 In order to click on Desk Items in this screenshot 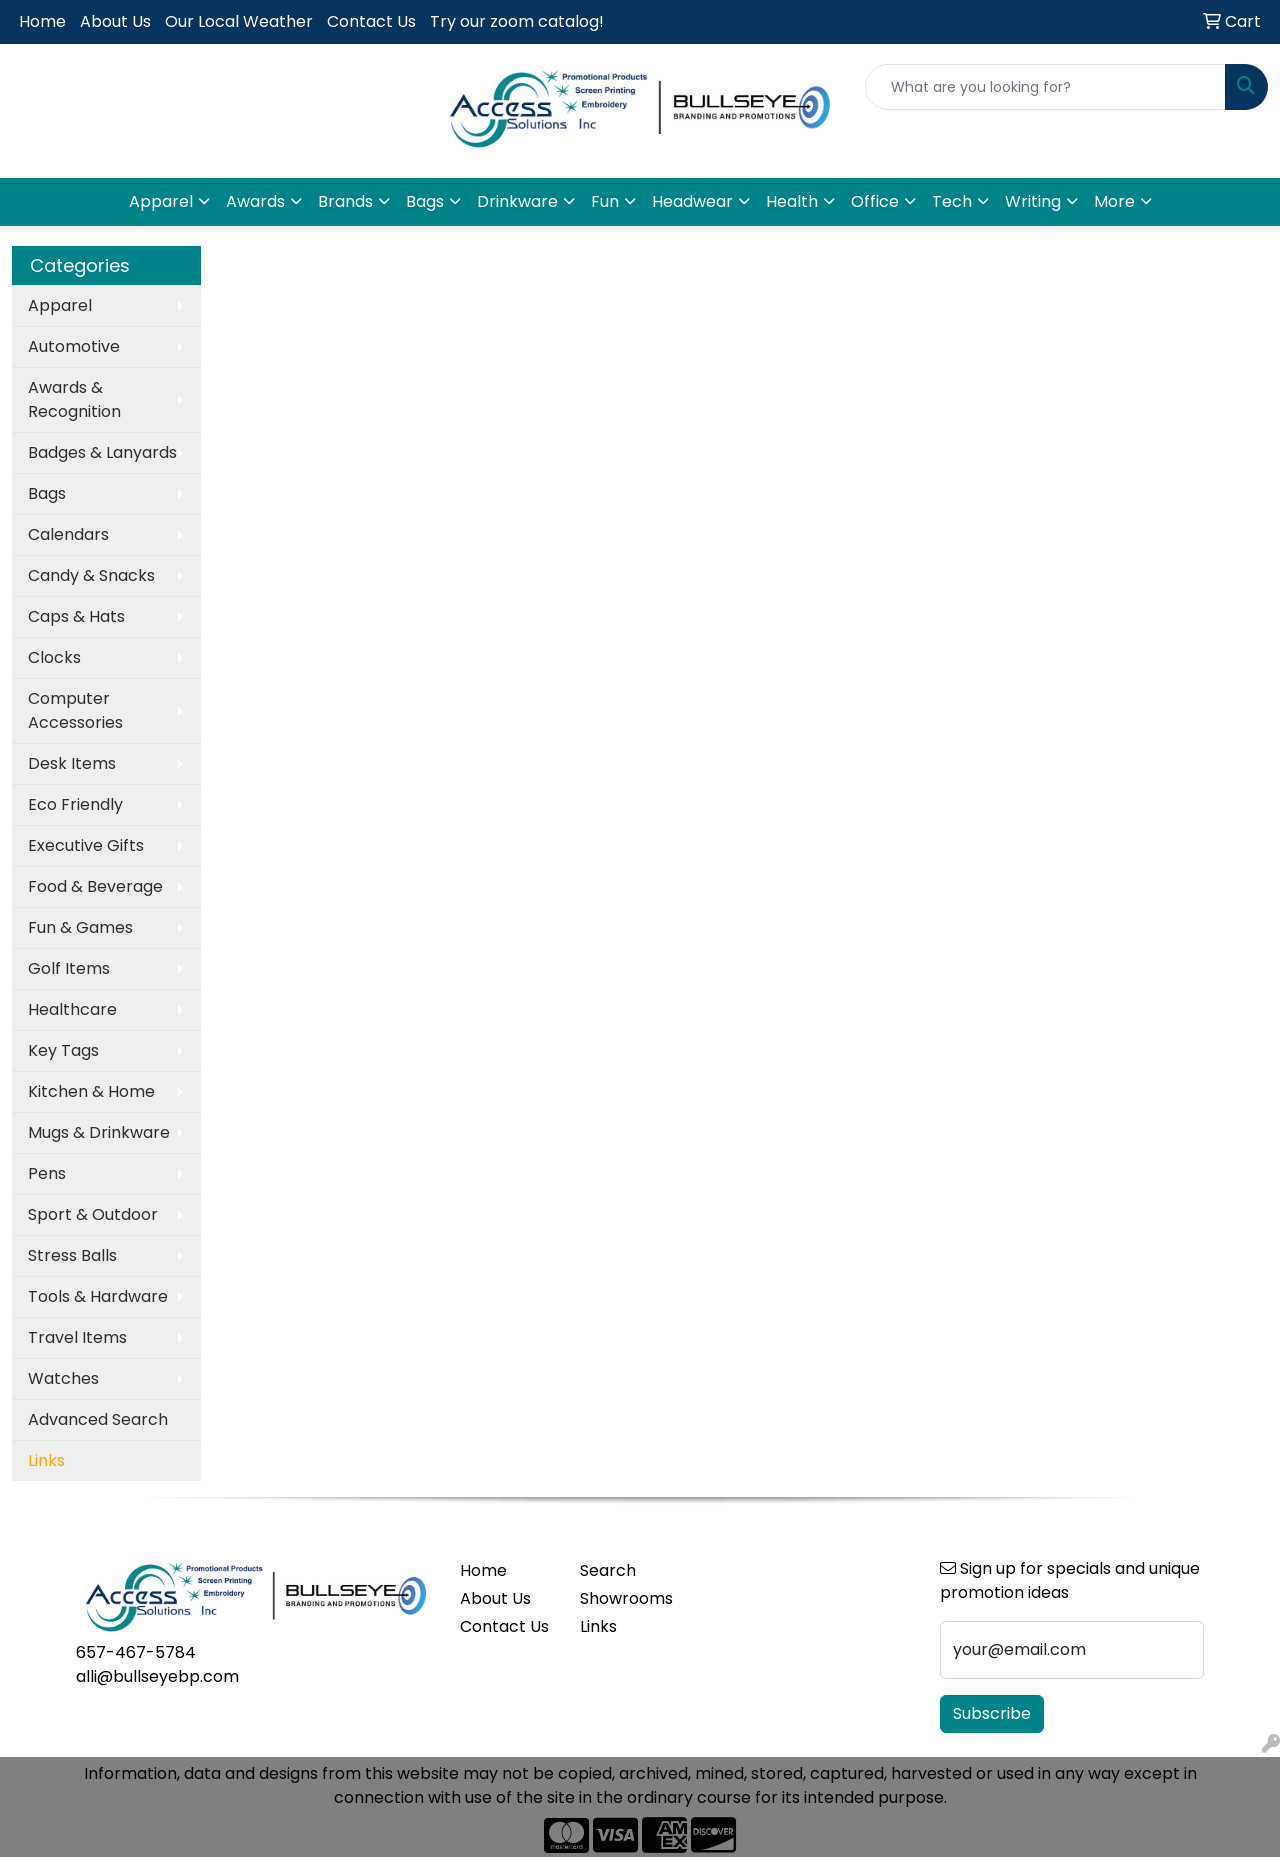, I will do `click(72, 763)`.